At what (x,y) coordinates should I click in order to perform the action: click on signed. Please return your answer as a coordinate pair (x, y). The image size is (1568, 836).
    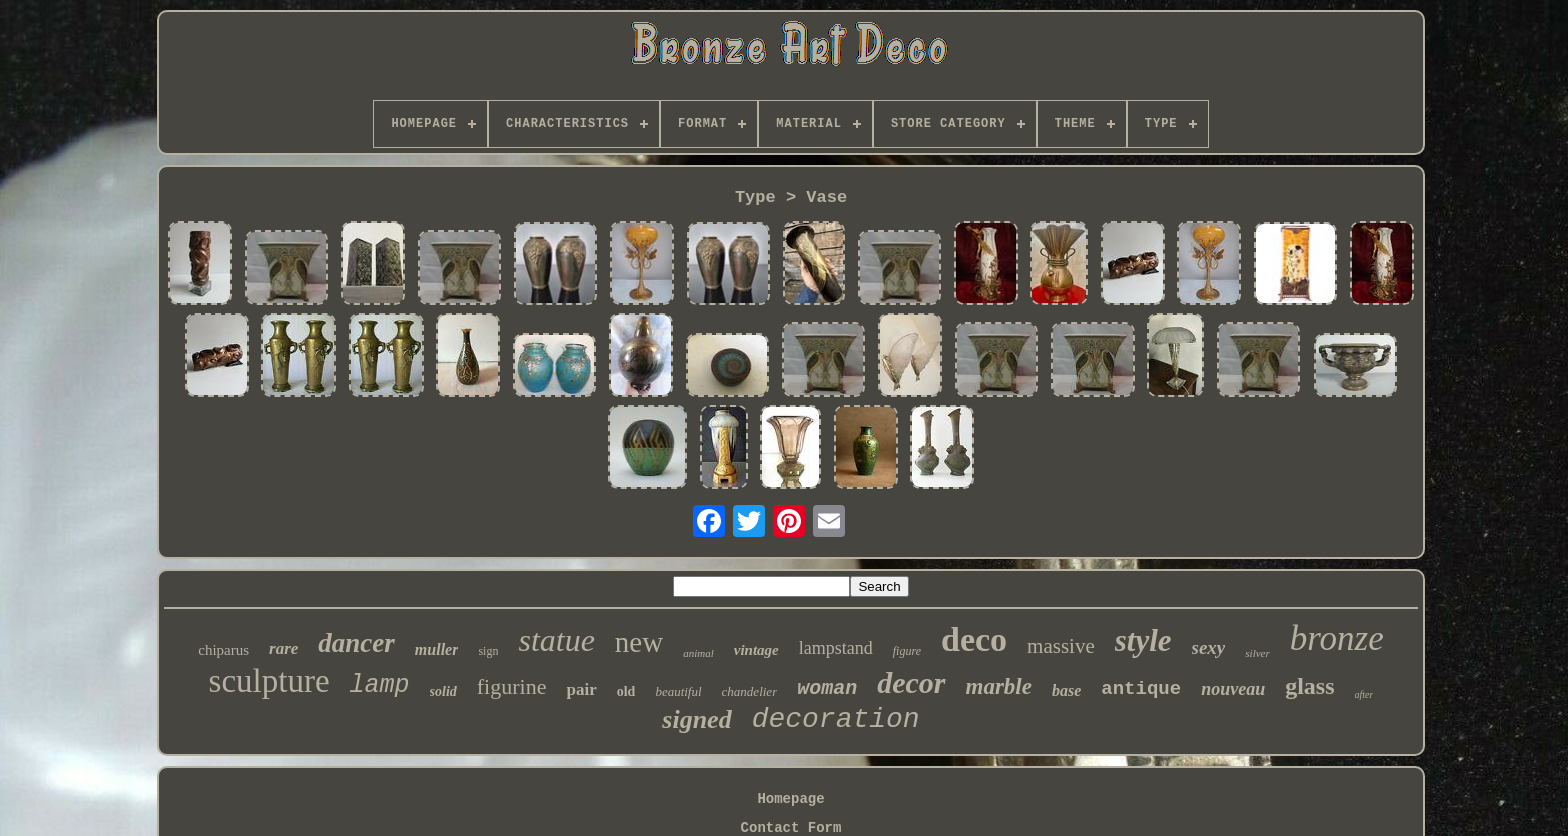
    Looking at the image, I should click on (696, 719).